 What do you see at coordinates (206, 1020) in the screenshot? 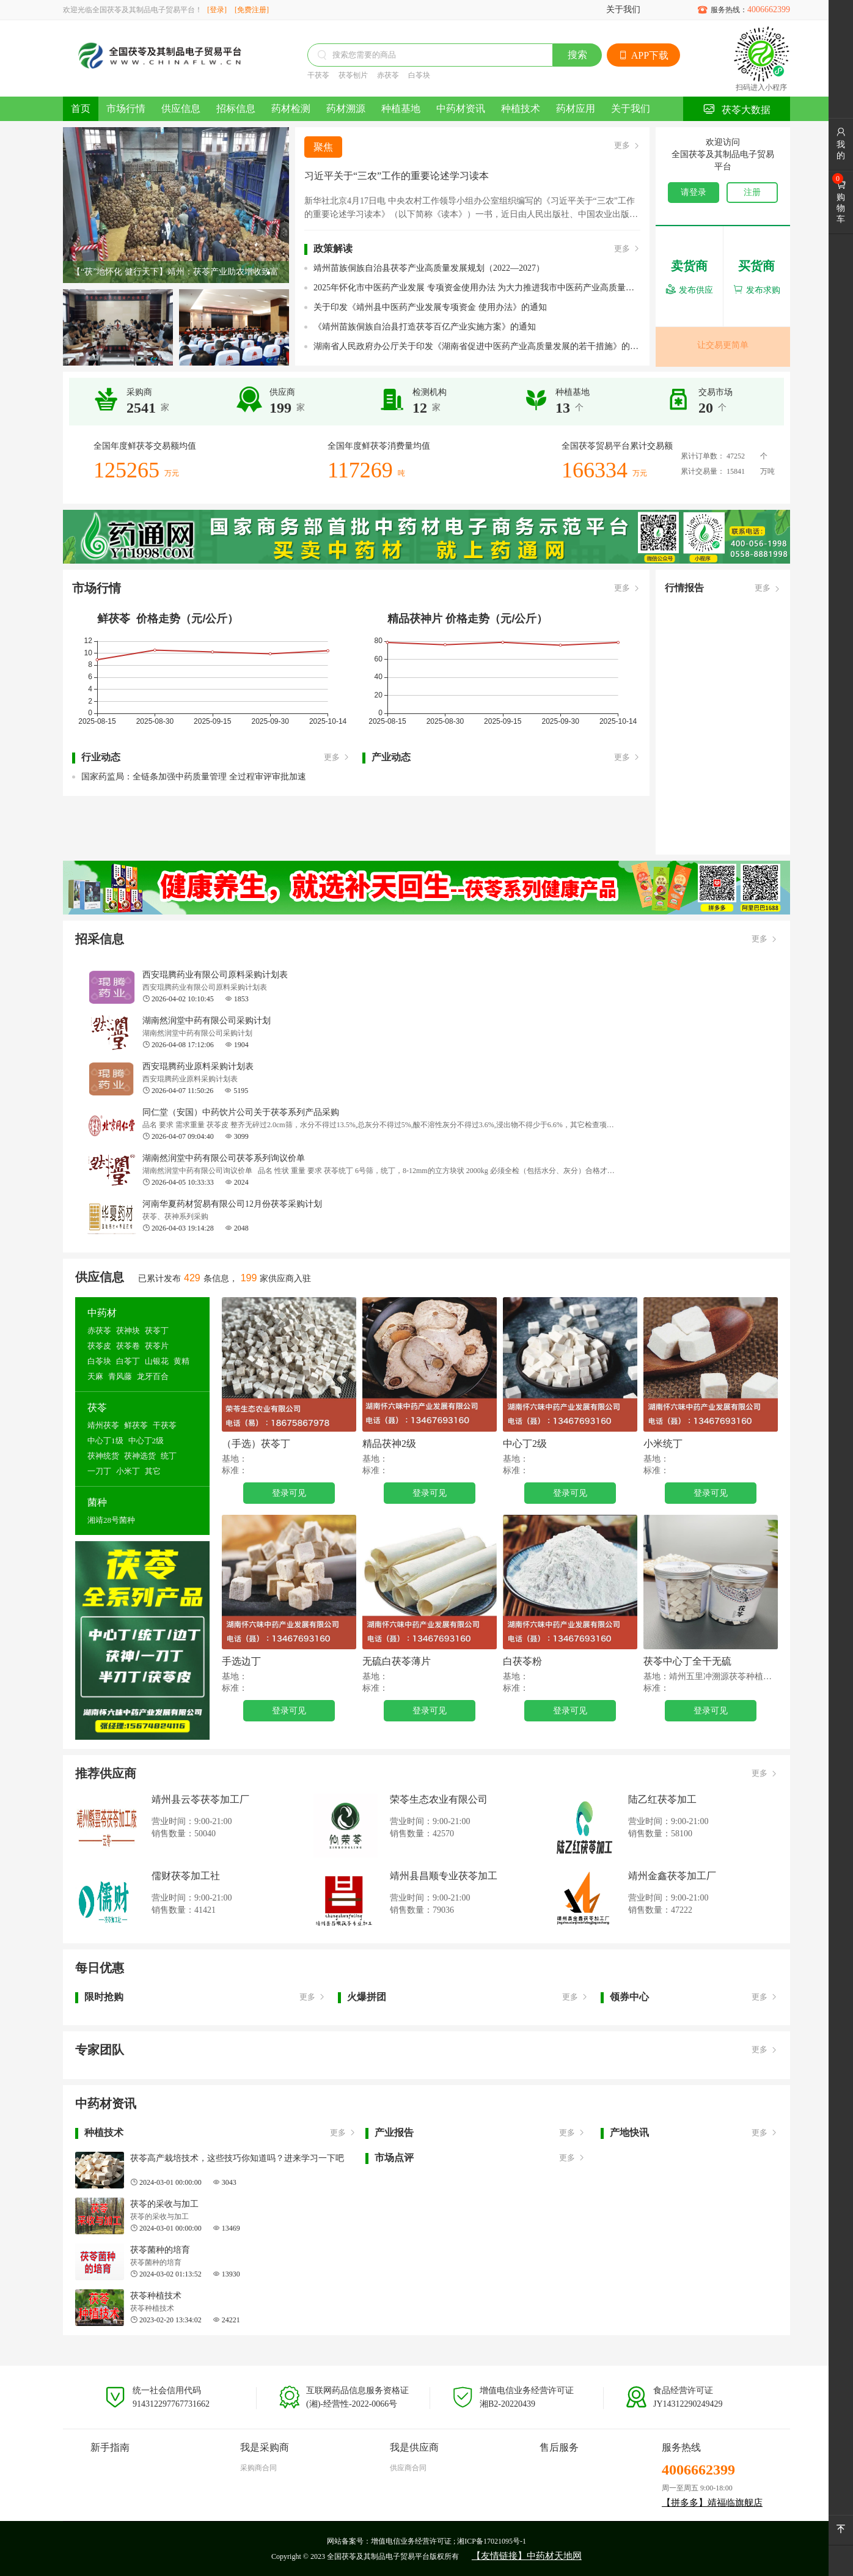
I see `湖南然润堂中药有限公司采购计划` at bounding box center [206, 1020].